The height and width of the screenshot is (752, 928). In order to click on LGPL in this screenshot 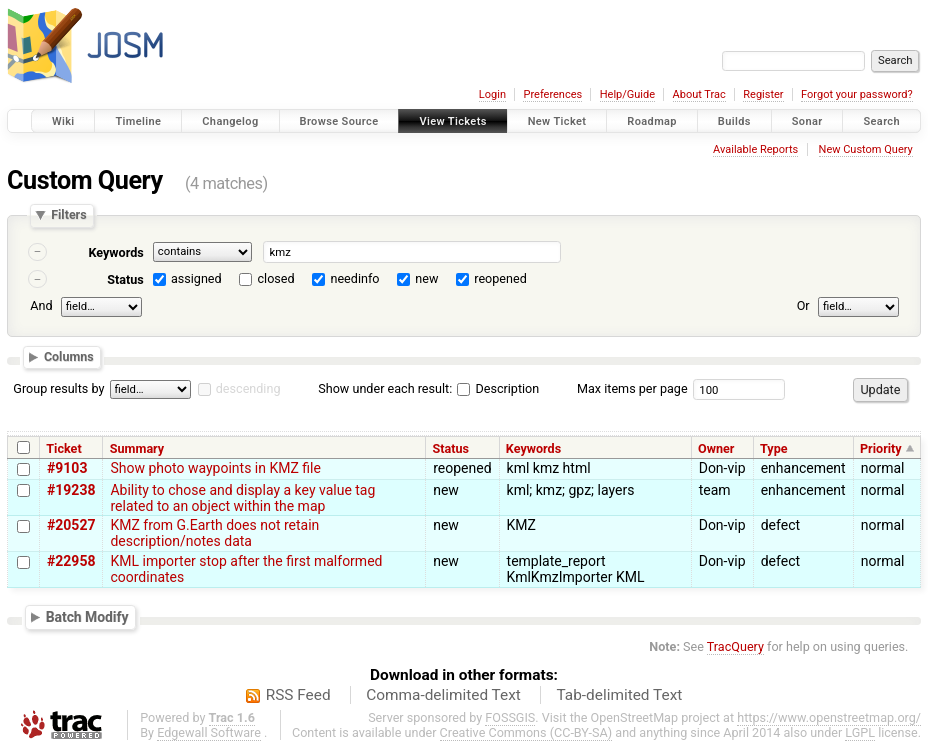, I will do `click(860, 732)`.